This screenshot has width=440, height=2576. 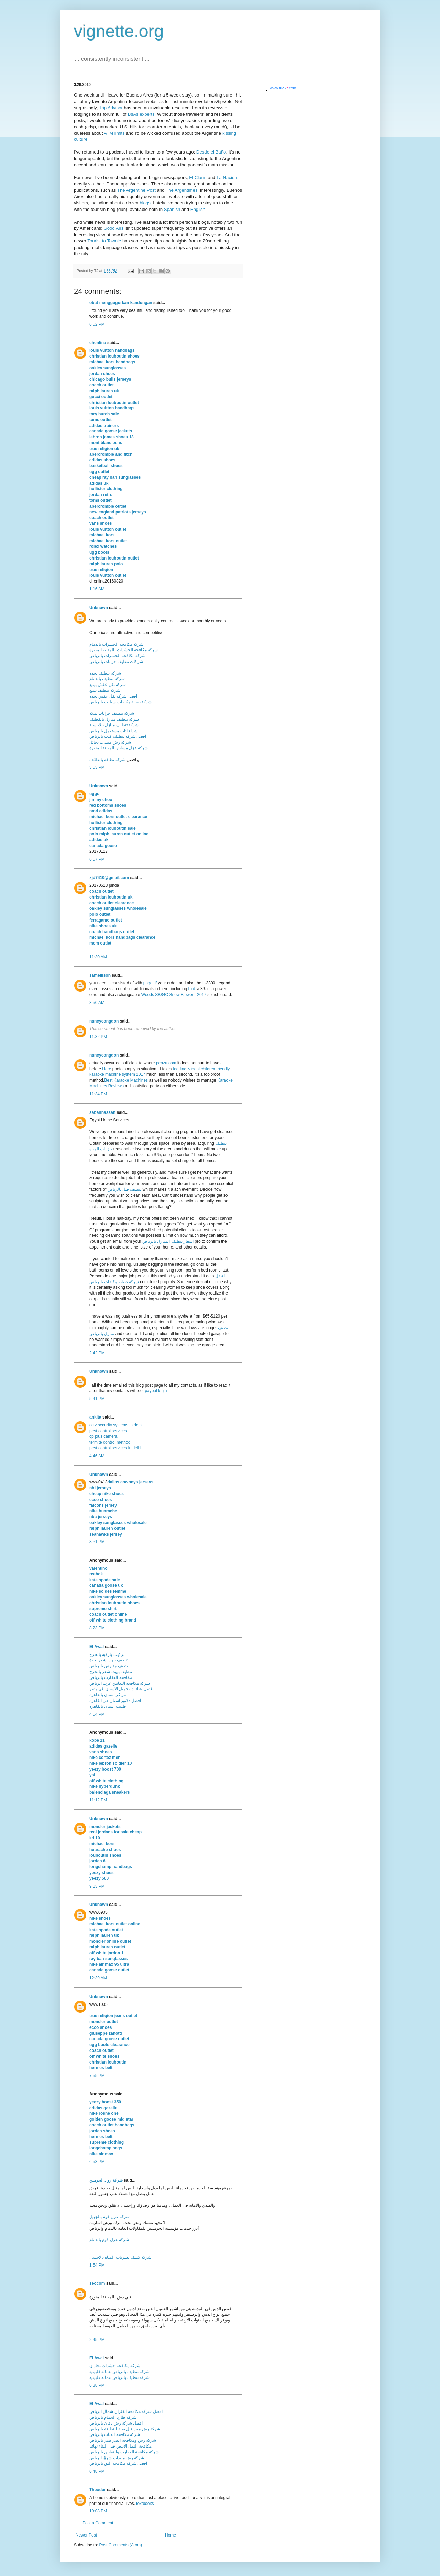 What do you see at coordinates (112, 2417) in the screenshot?
I see `شركة طارد الحمام بالرياض` at bounding box center [112, 2417].